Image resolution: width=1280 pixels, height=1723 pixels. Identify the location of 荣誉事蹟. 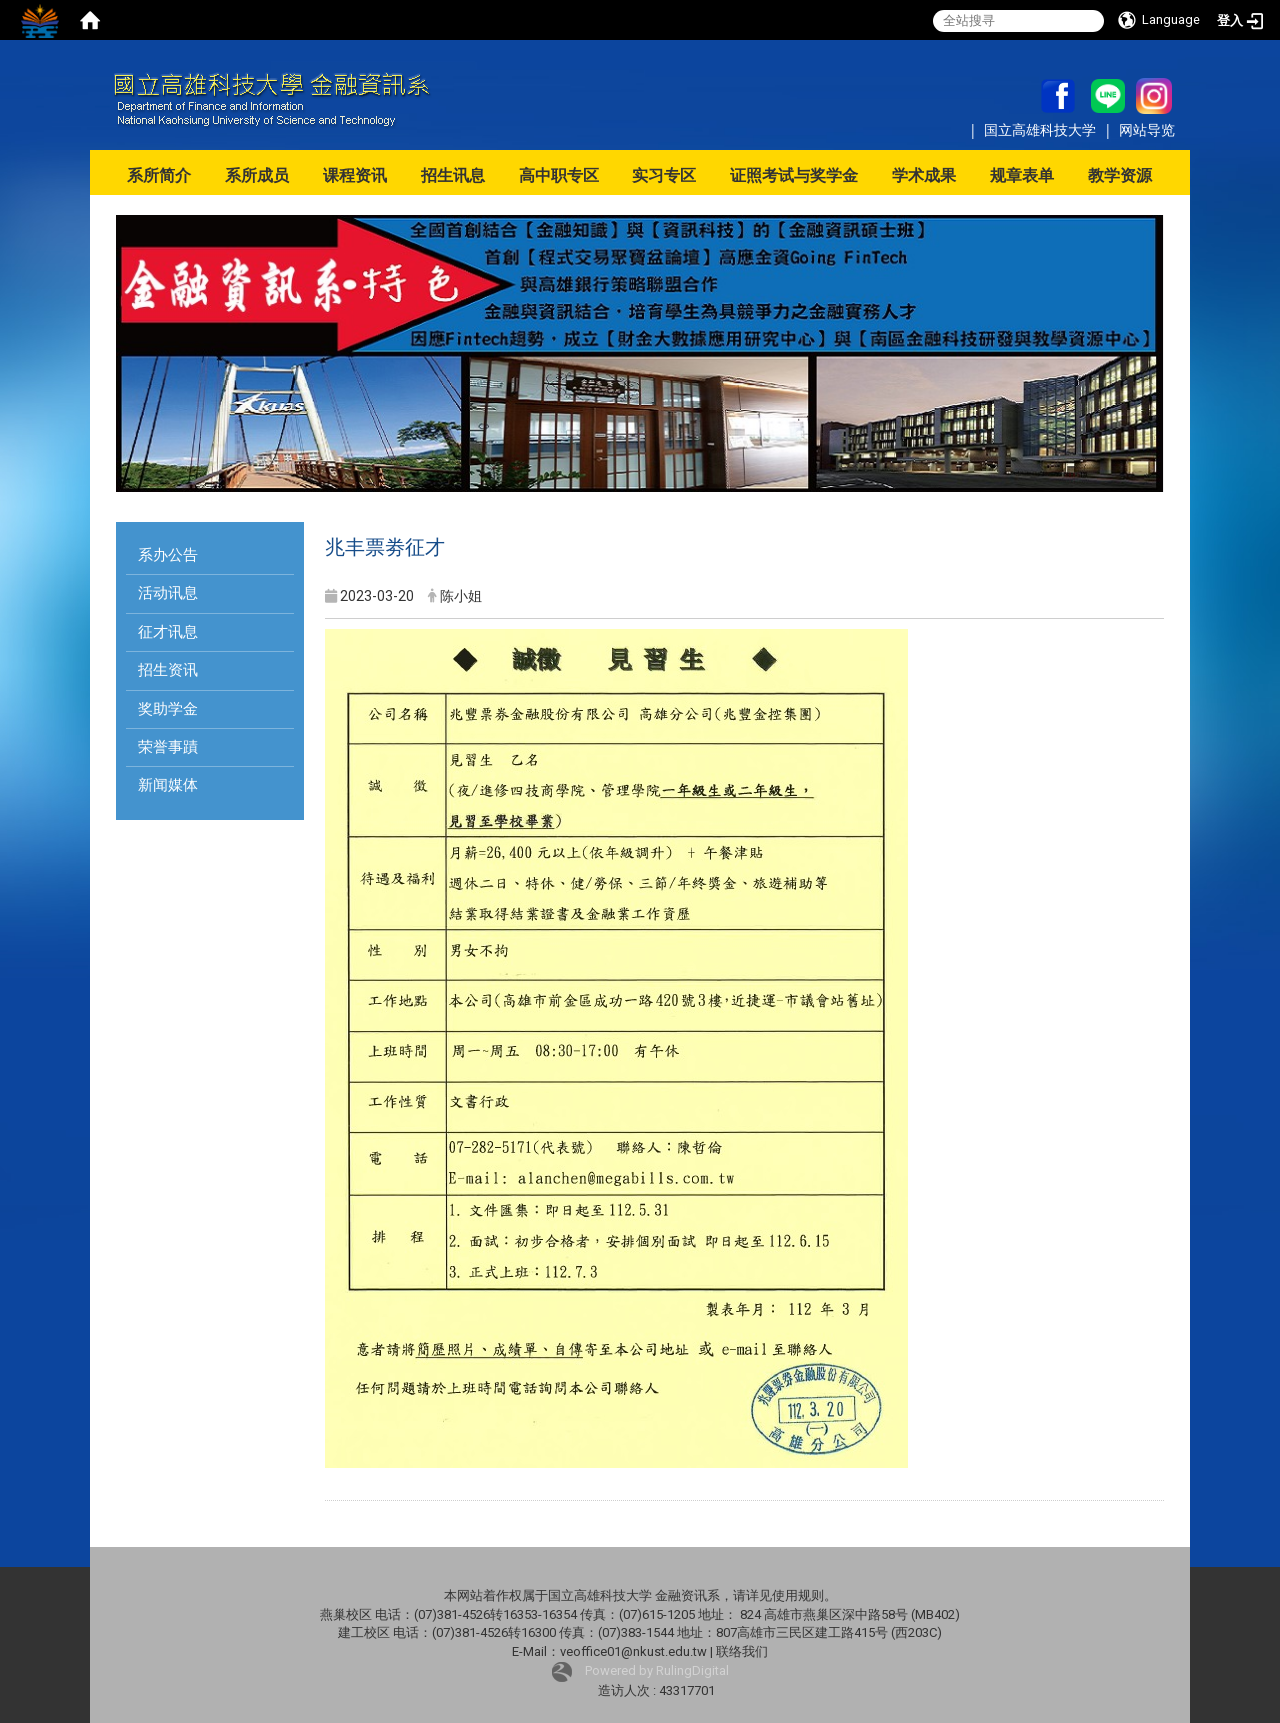
(168, 747).